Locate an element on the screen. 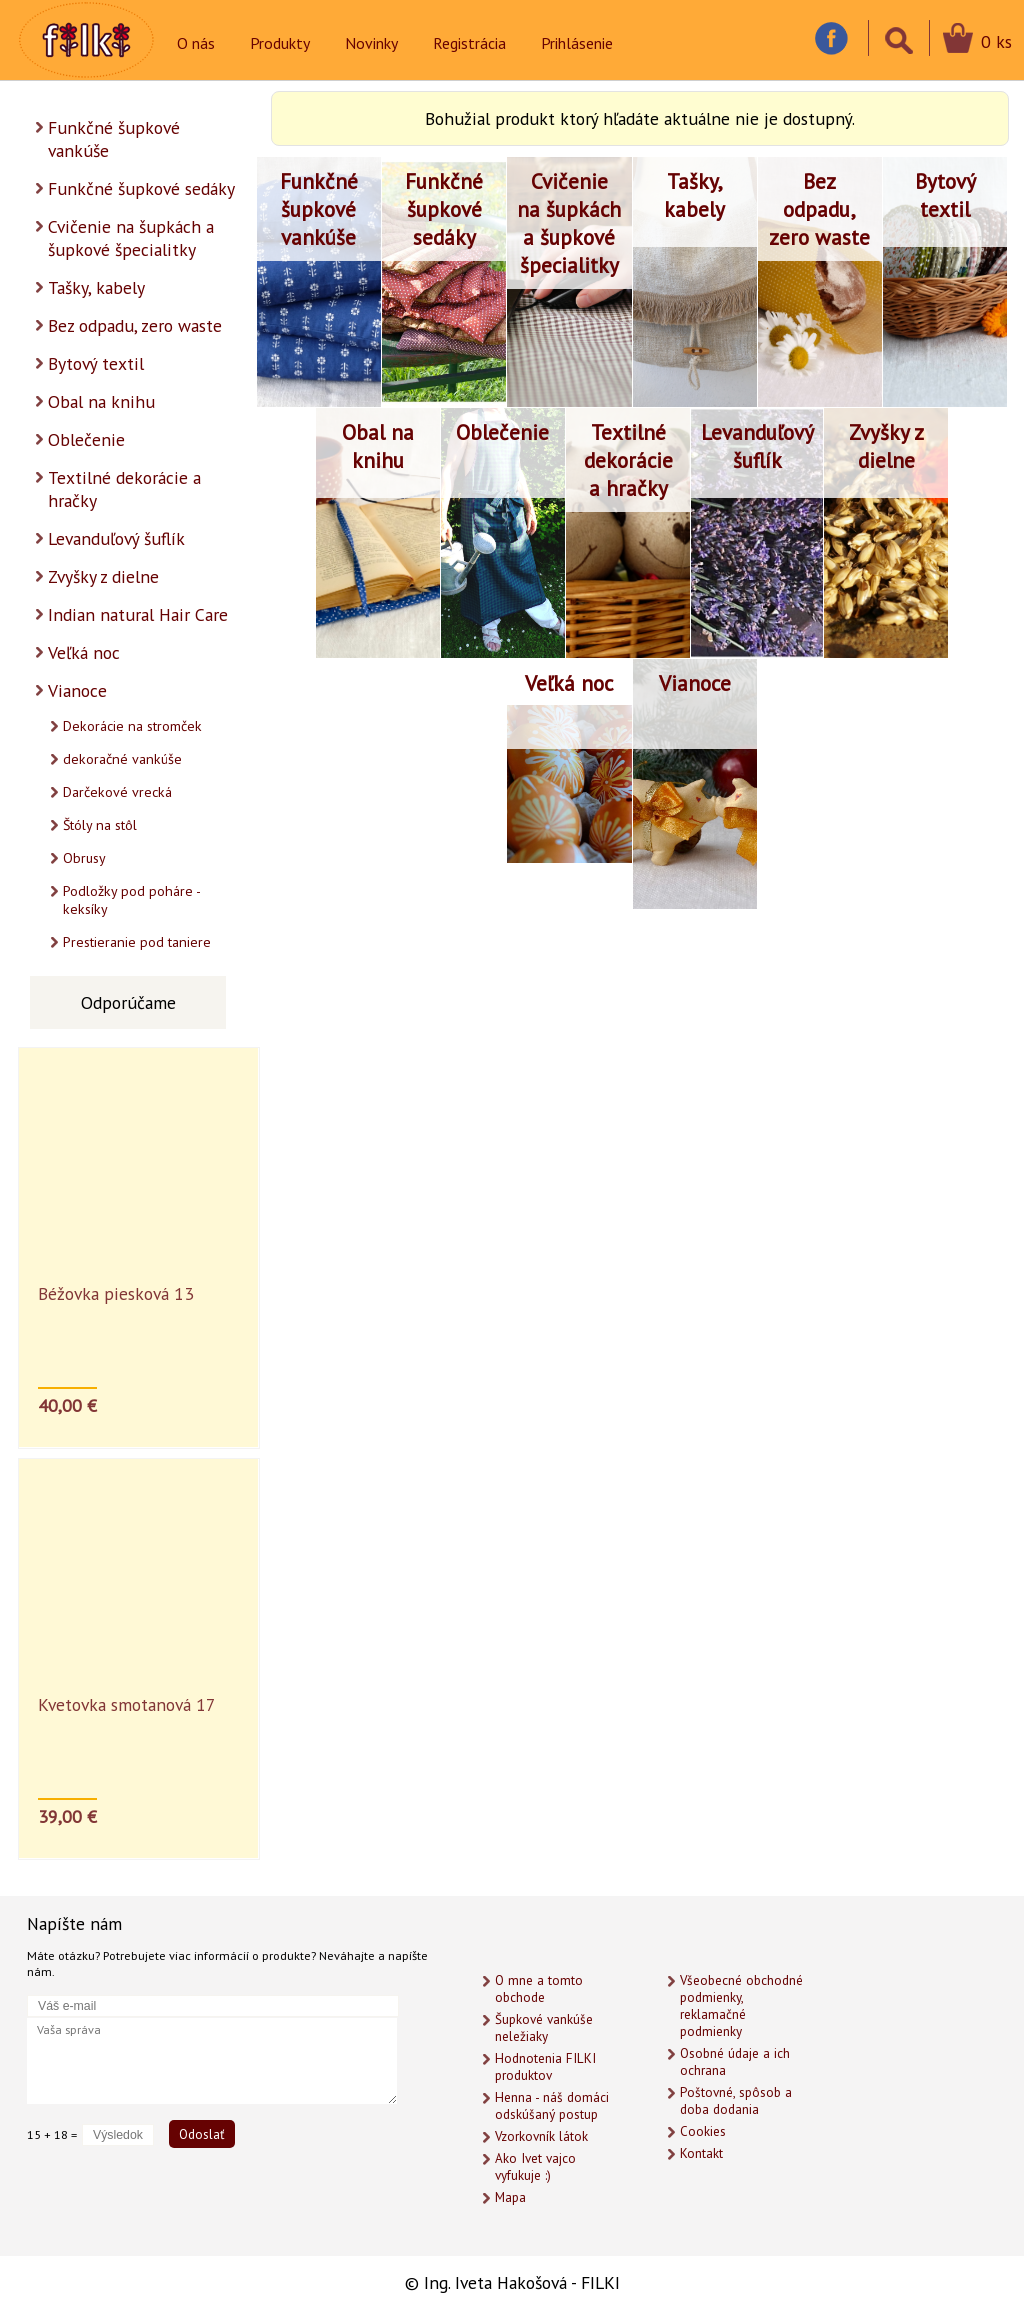 The width and height of the screenshot is (1024, 2309). Osobné údaje a ich ochrana is located at coordinates (735, 2062).